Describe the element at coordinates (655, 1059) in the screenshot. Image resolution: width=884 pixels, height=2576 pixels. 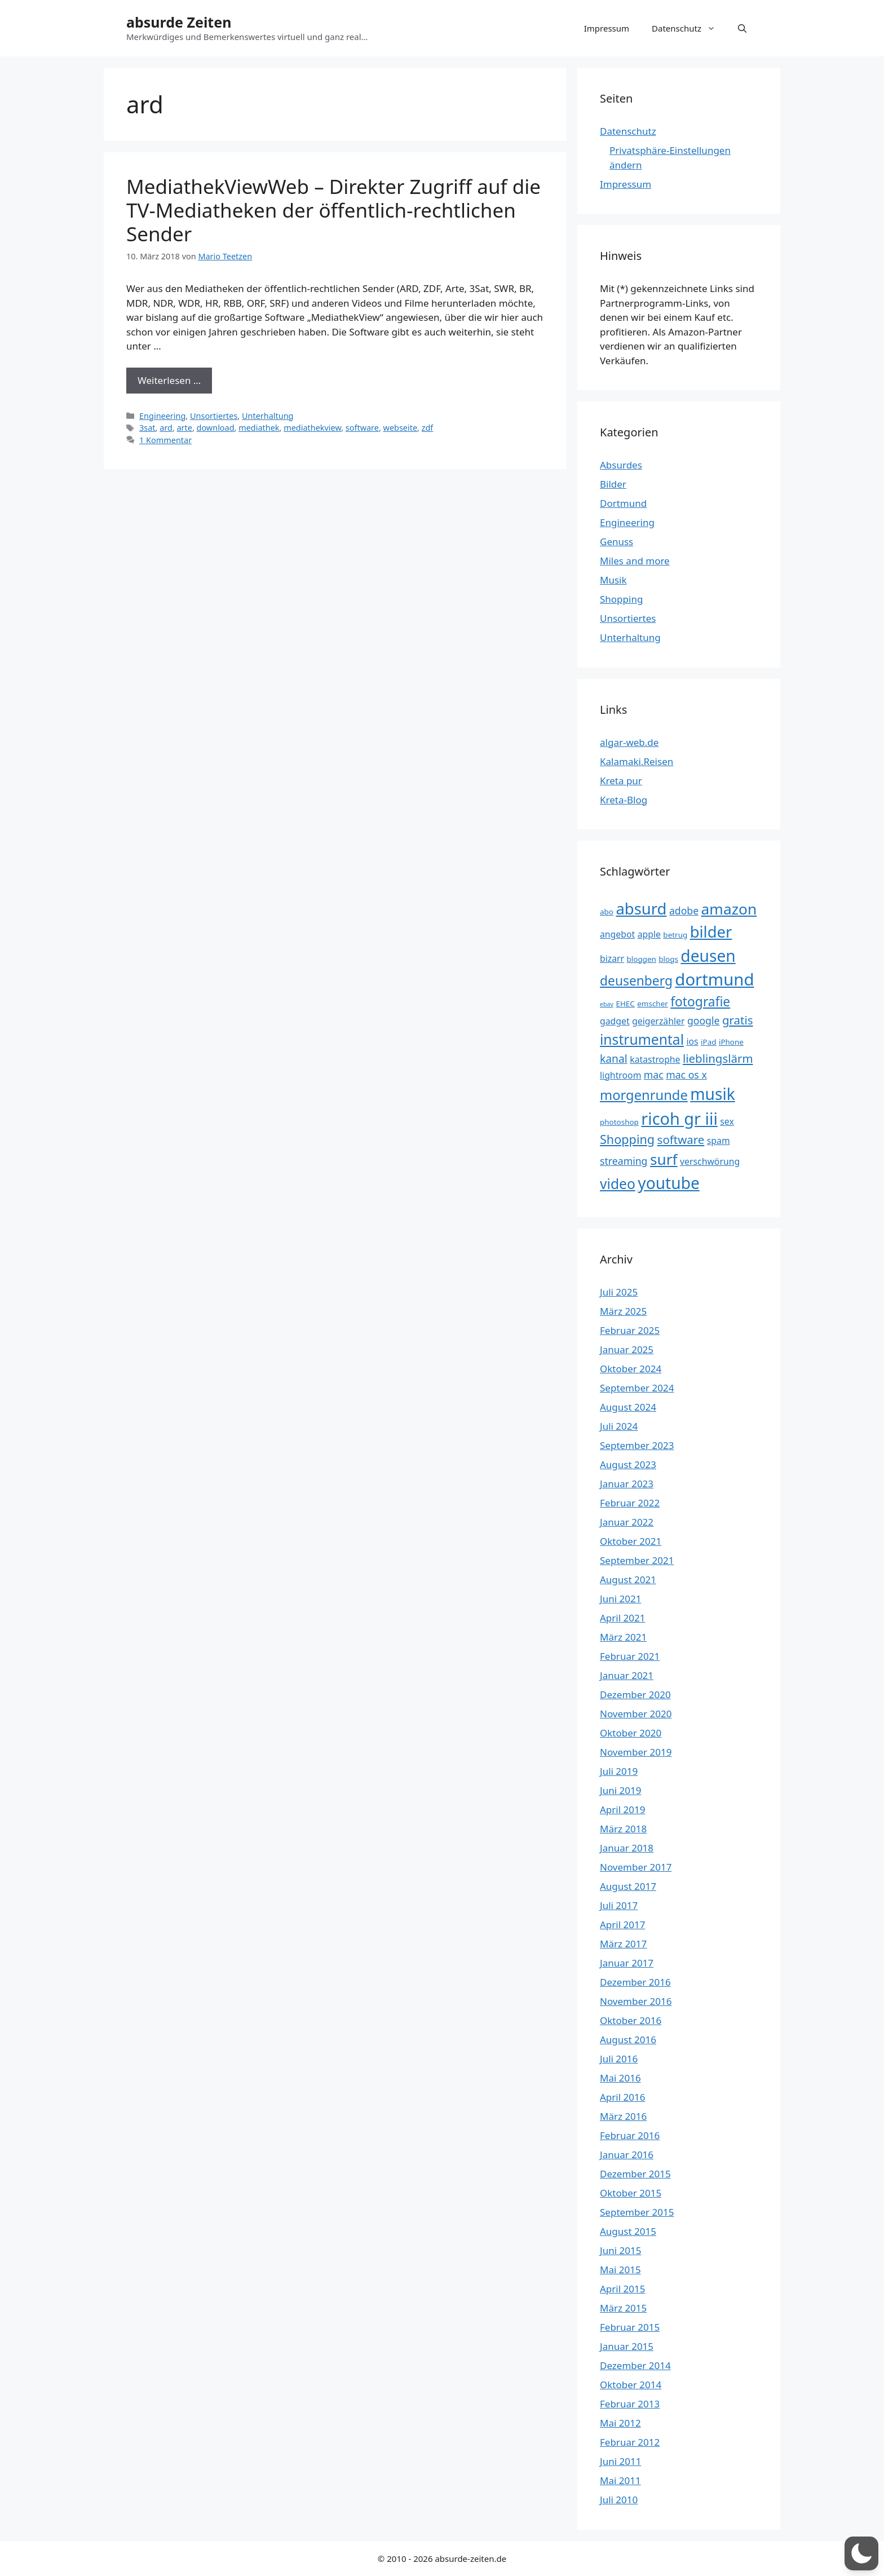
I see `katastrophe [katastrophe (4 Einträge)]` at that location.